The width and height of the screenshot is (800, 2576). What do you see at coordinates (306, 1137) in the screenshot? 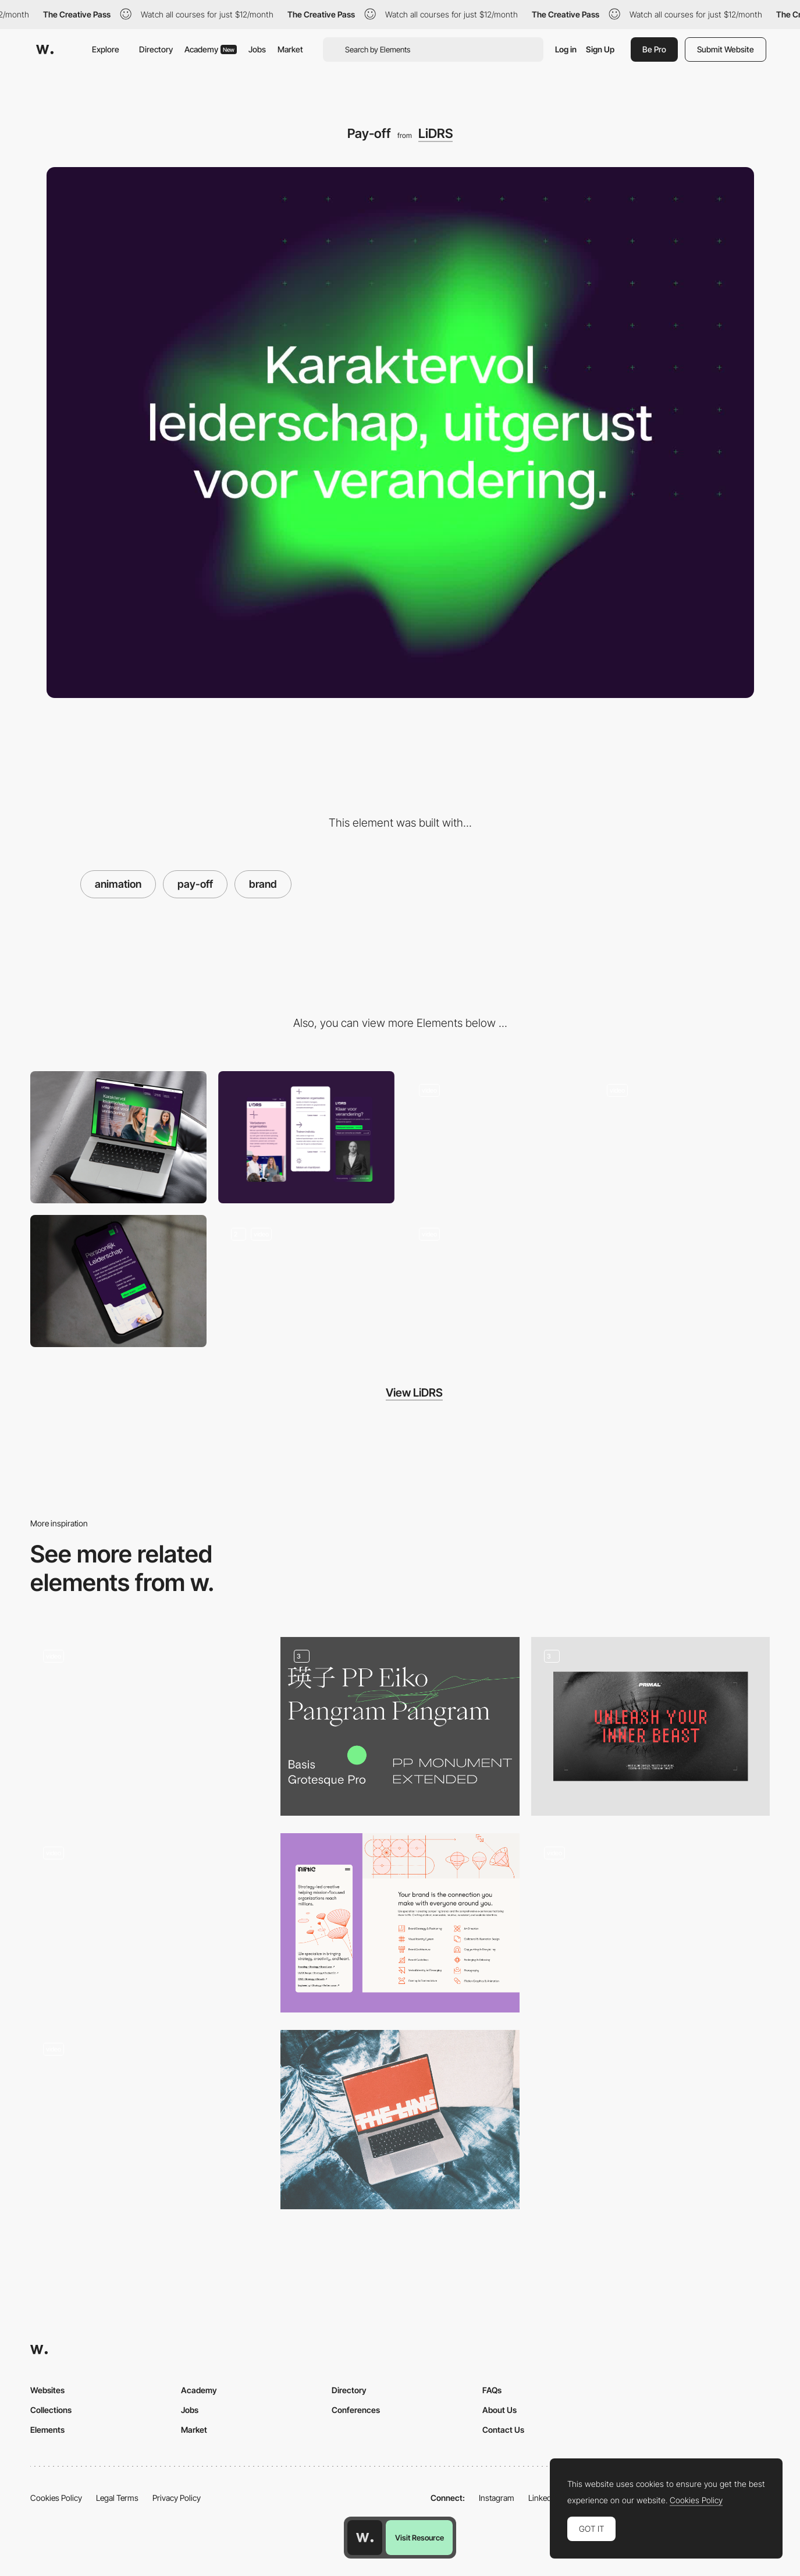
I see `[Mobile]` at bounding box center [306, 1137].